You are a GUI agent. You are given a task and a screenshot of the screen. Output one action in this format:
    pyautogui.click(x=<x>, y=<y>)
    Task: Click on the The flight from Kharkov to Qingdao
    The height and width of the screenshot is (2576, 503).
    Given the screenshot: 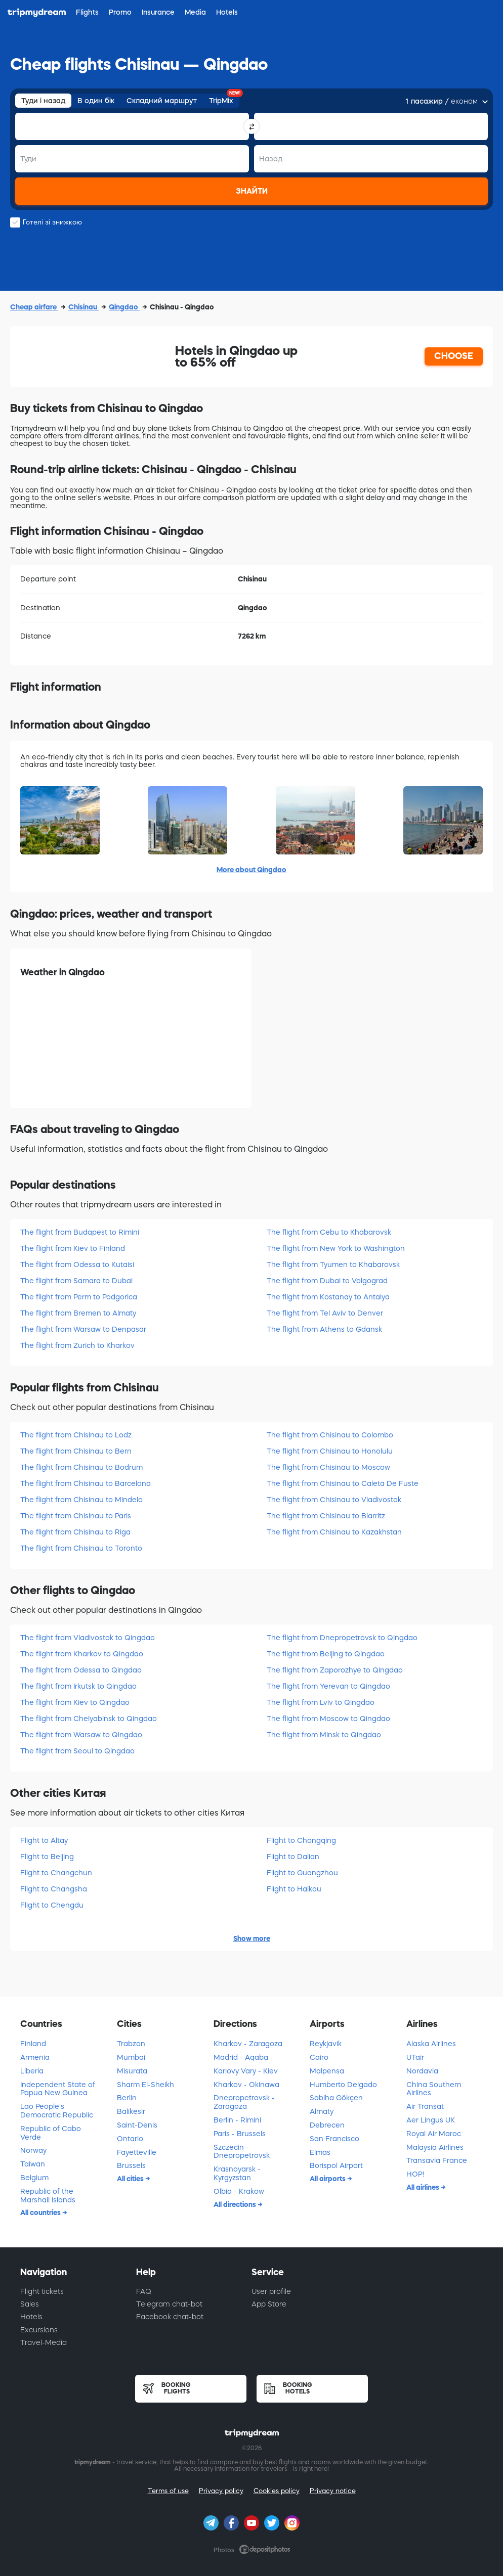 What is the action you would take?
    pyautogui.click(x=81, y=1653)
    